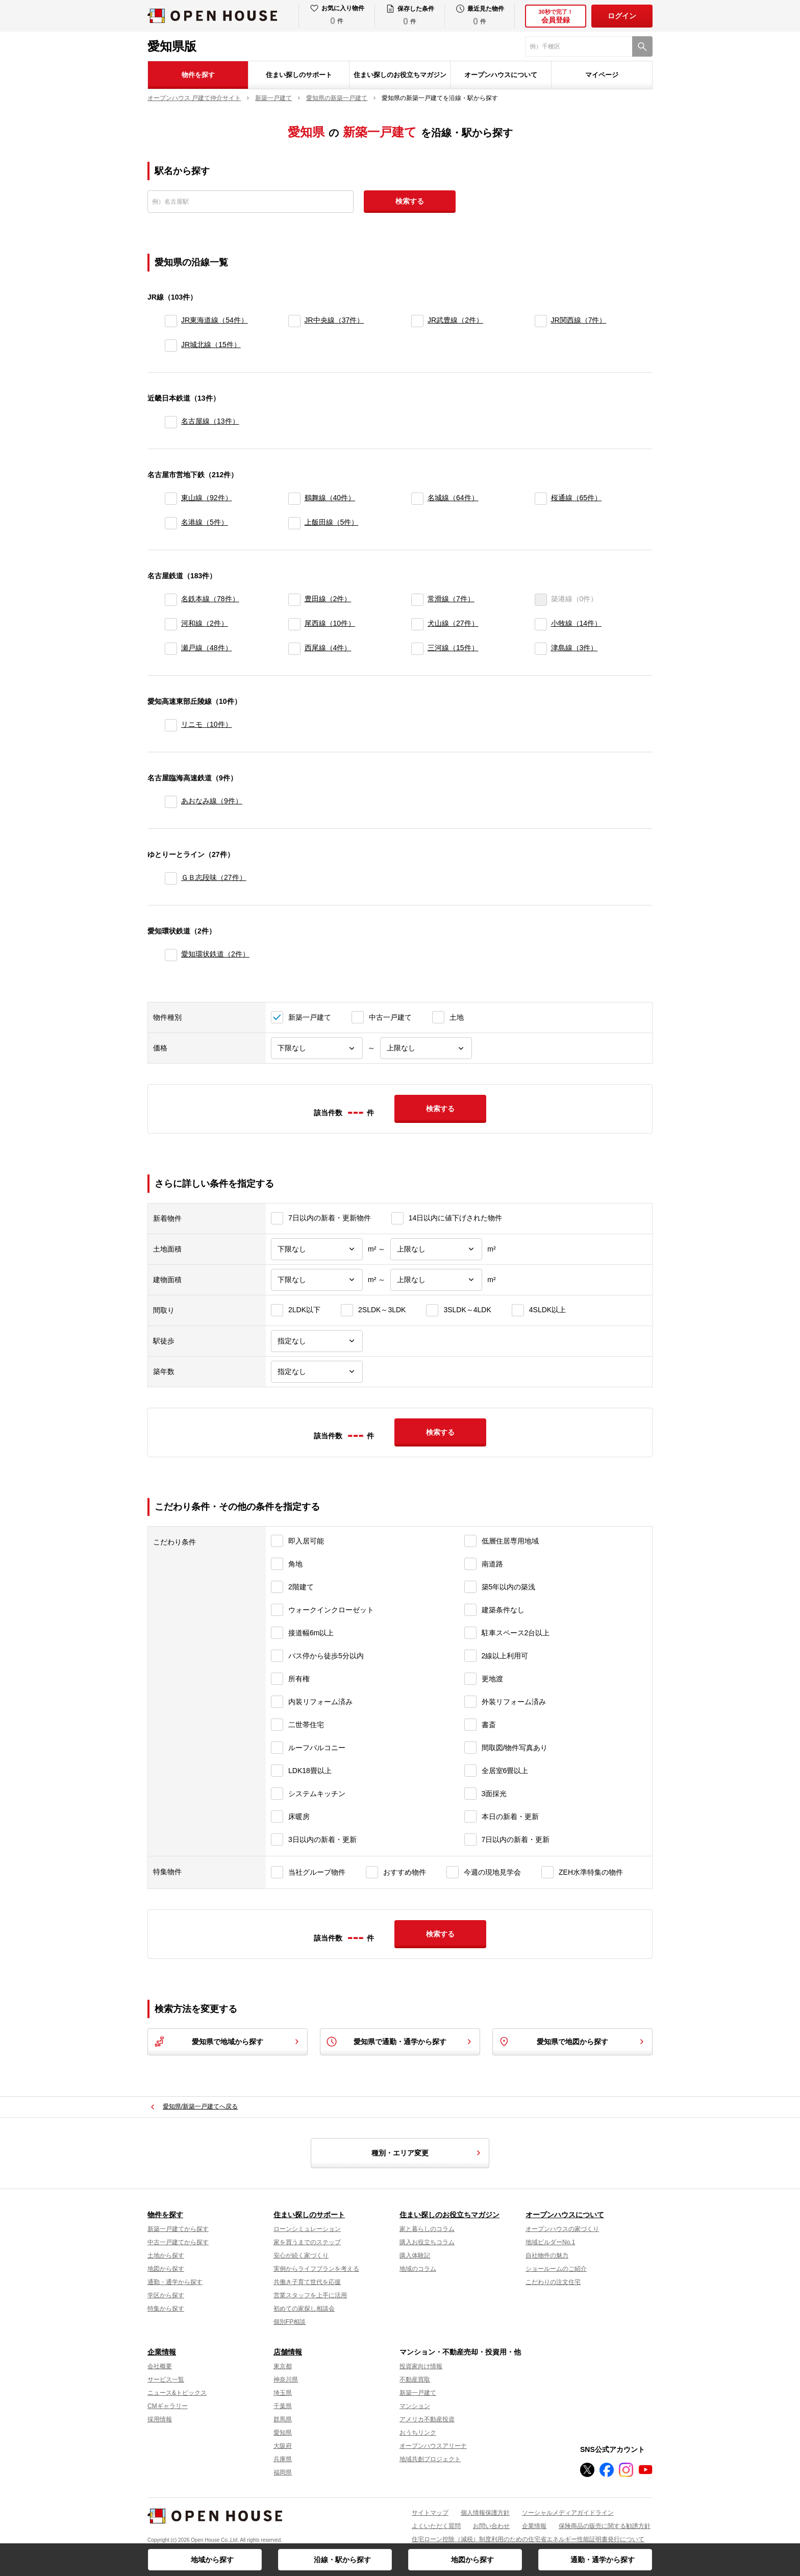 This screenshot has height=2576, width=800. Describe the element at coordinates (299, 75) in the screenshot. I see `住まい探しのサポート` at that location.